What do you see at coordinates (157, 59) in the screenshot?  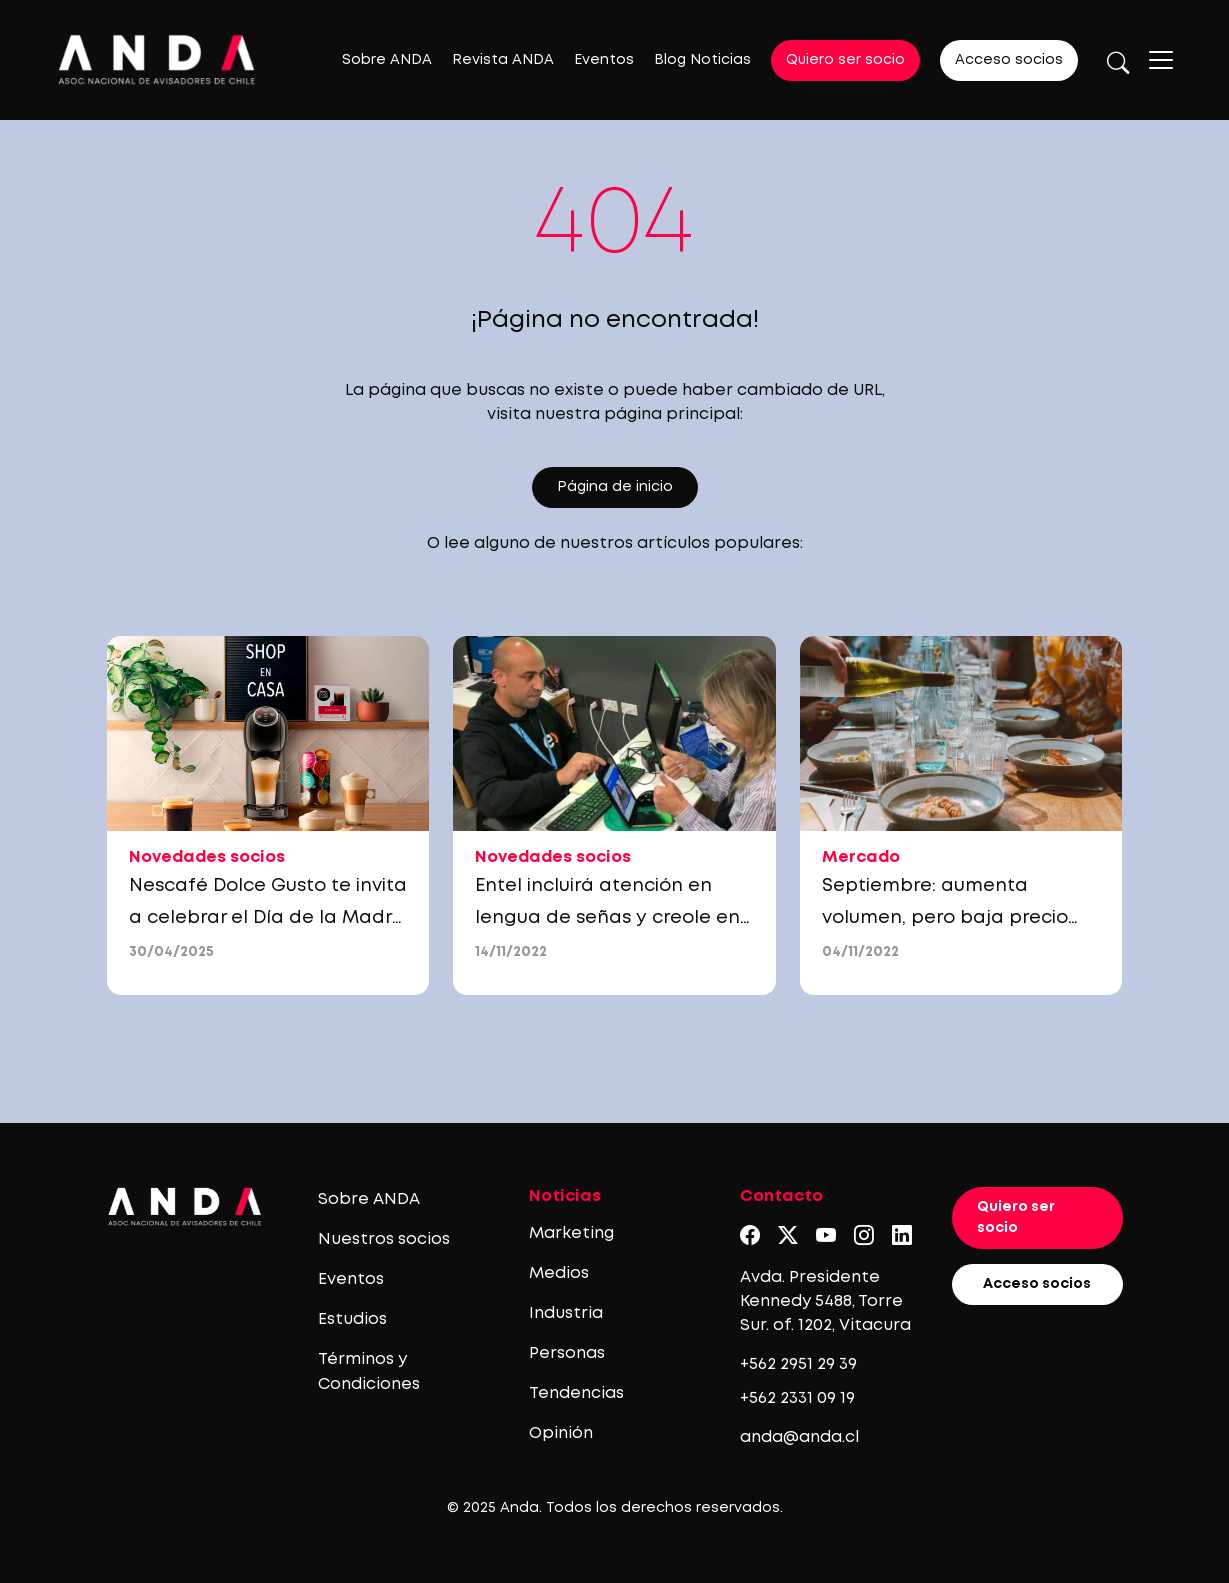 I see `[Logo anda]` at bounding box center [157, 59].